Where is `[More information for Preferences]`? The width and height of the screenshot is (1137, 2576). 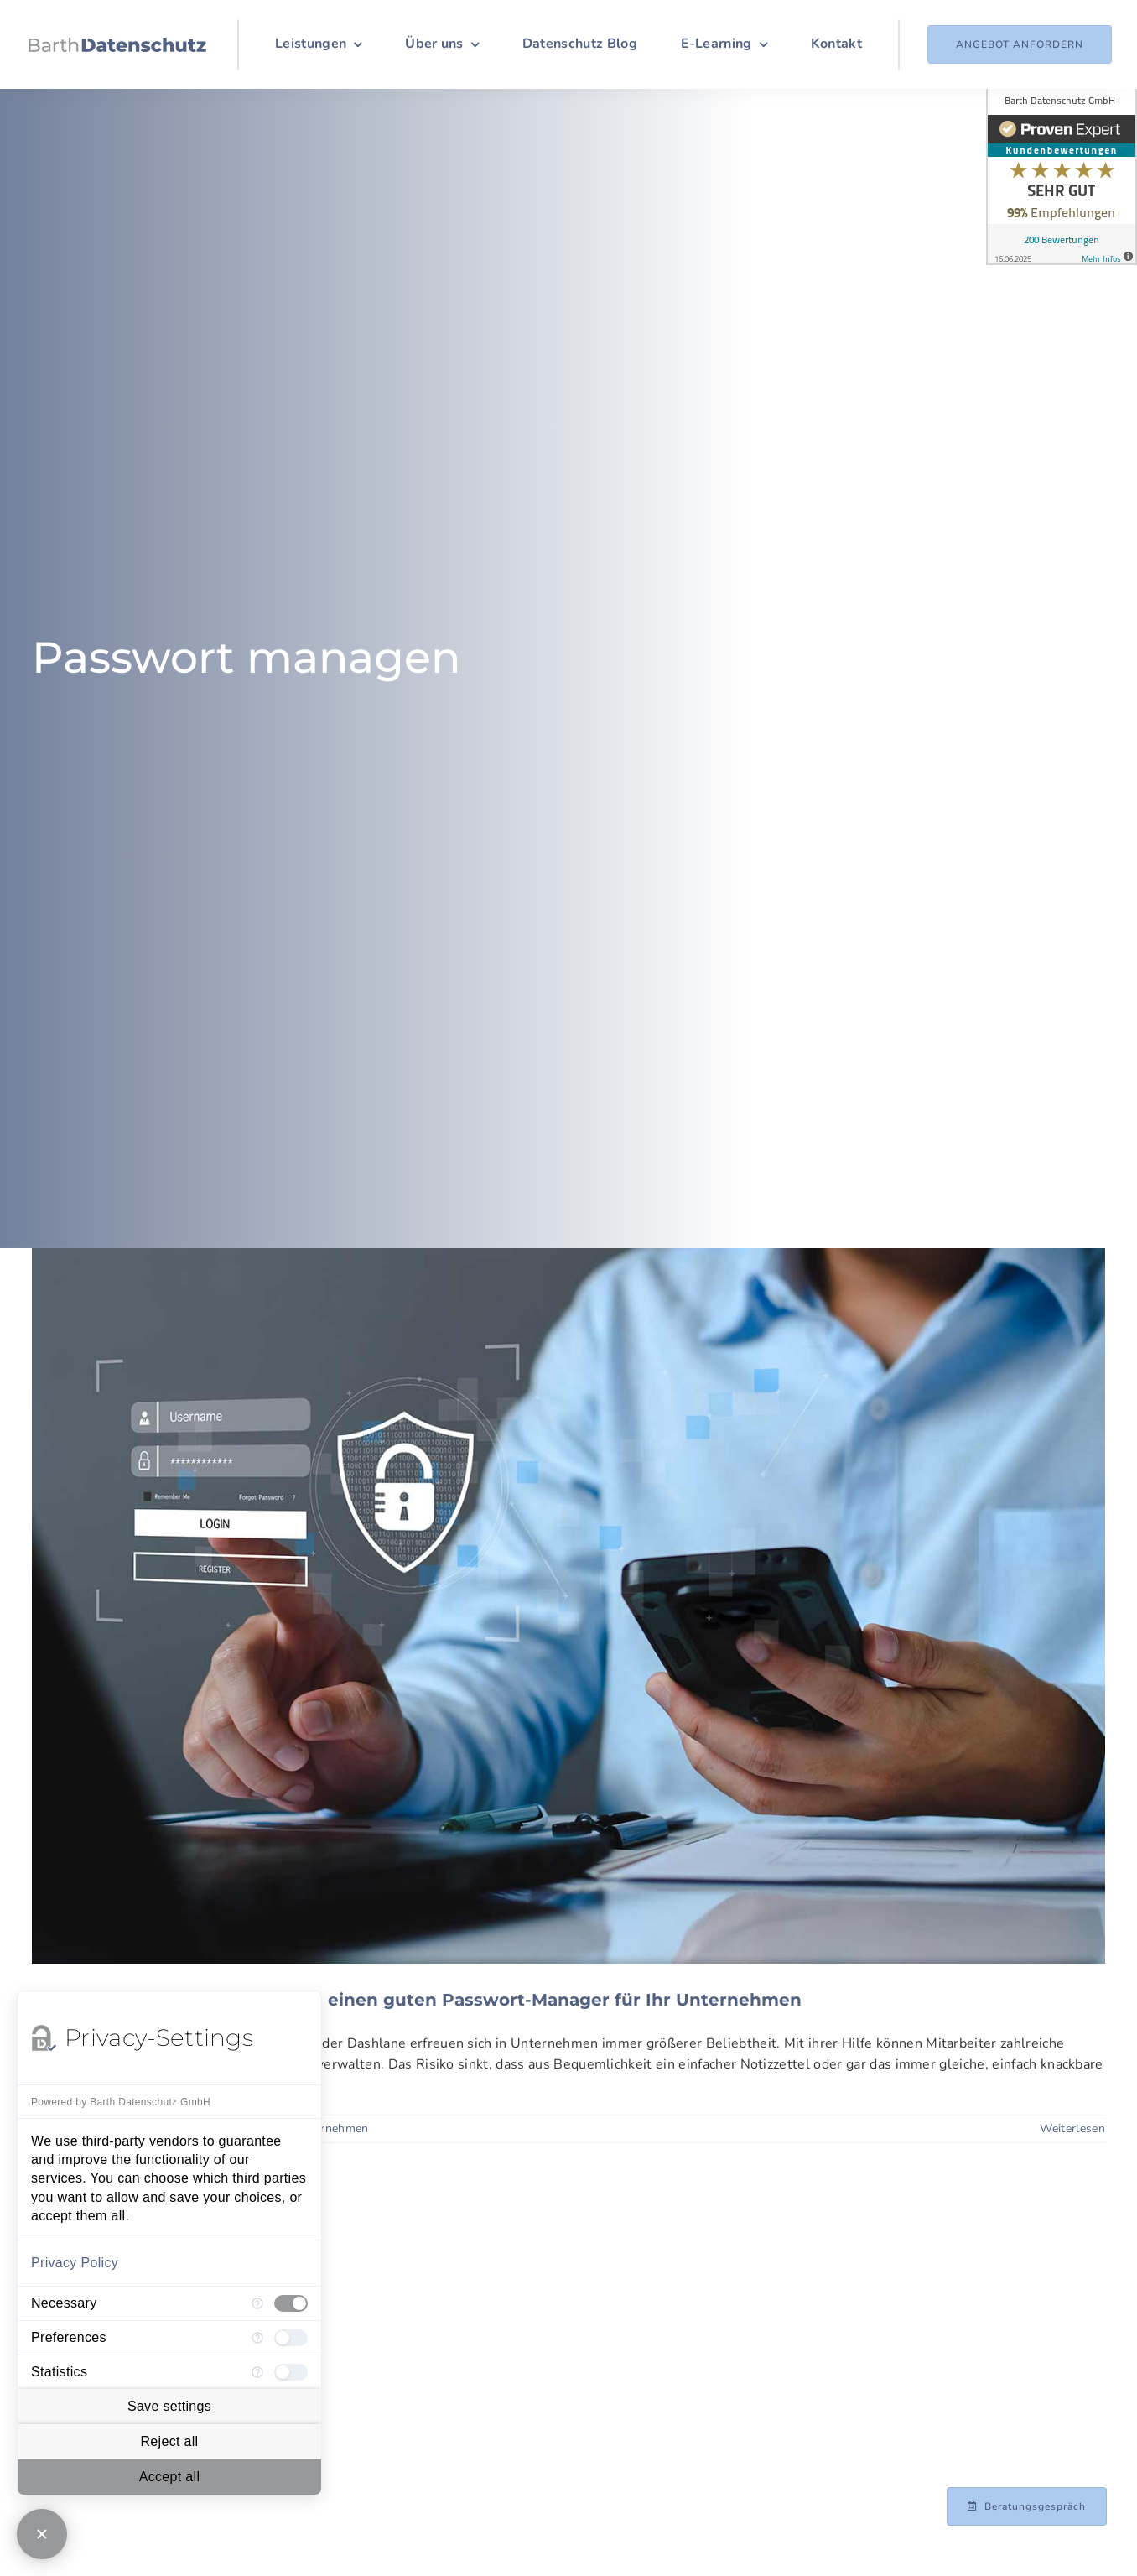
[More information for Preferences] is located at coordinates (257, 2338).